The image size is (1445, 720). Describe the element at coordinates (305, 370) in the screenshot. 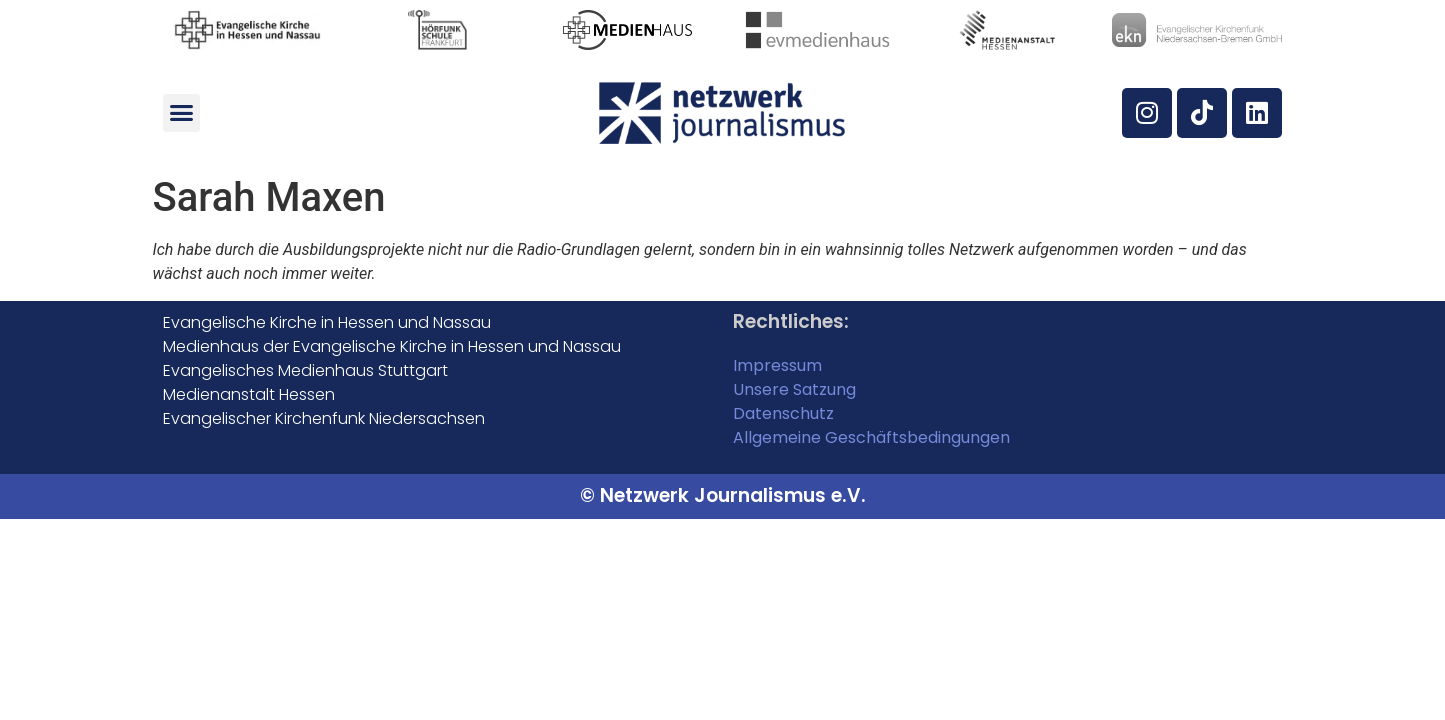

I see `Evangelisches Medienhaus Stuttgart` at that location.